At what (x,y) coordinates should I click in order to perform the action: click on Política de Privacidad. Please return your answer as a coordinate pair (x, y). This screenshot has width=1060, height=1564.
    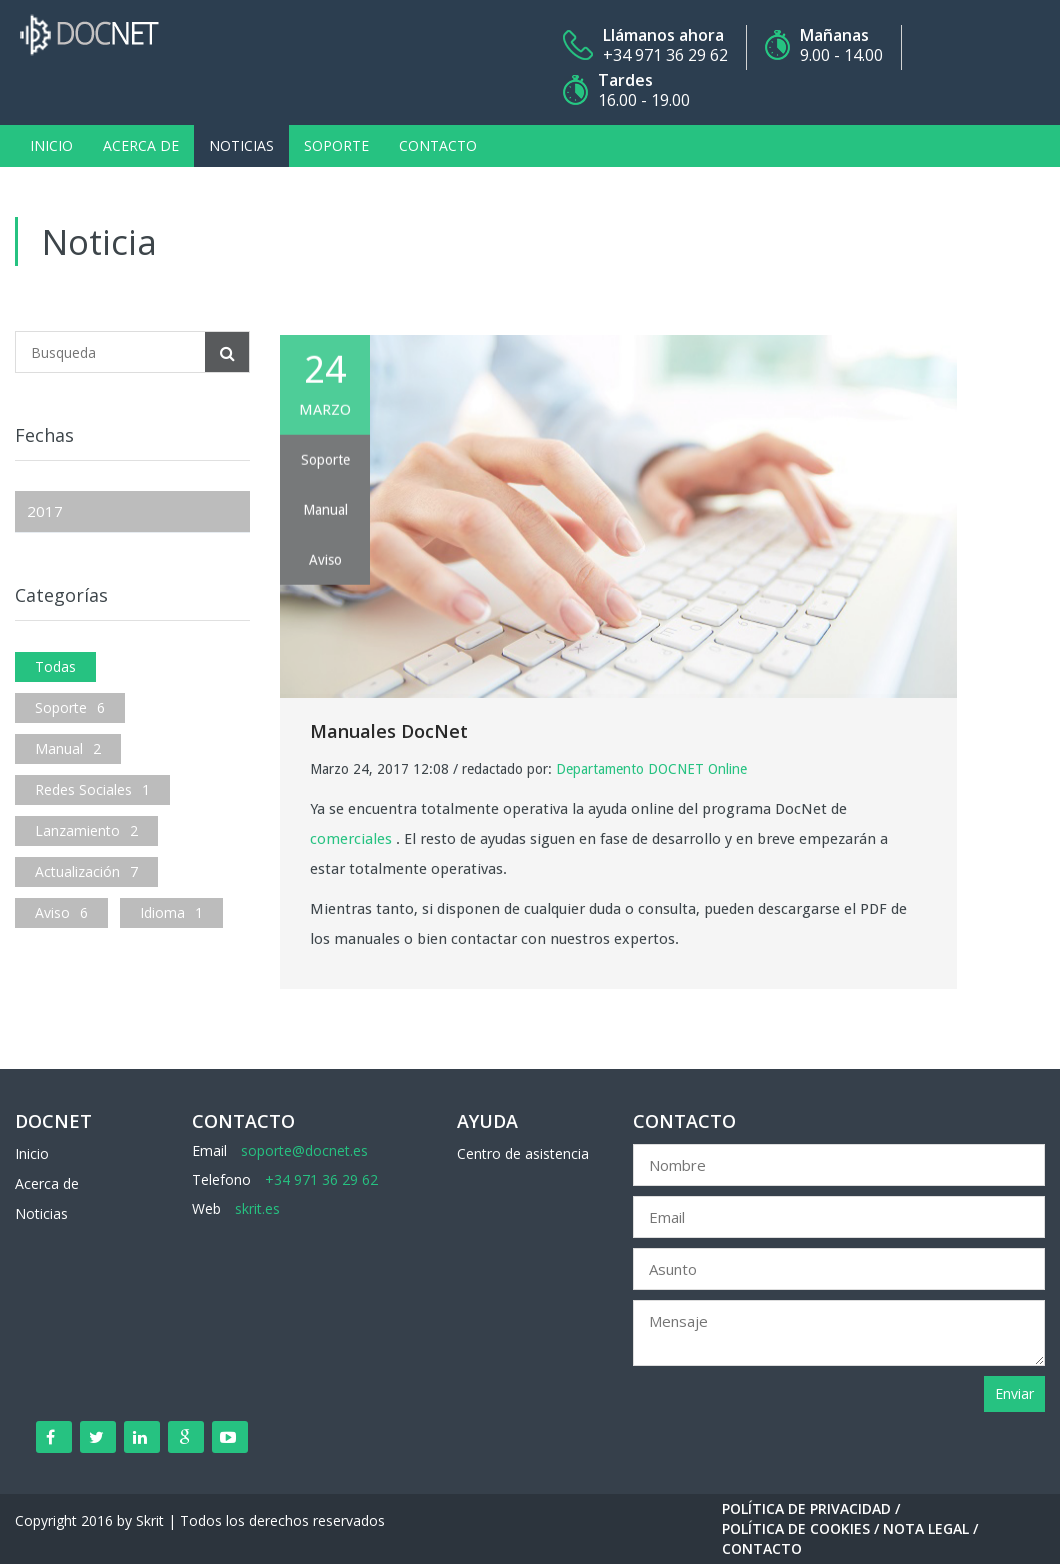
    Looking at the image, I should click on (806, 1508).